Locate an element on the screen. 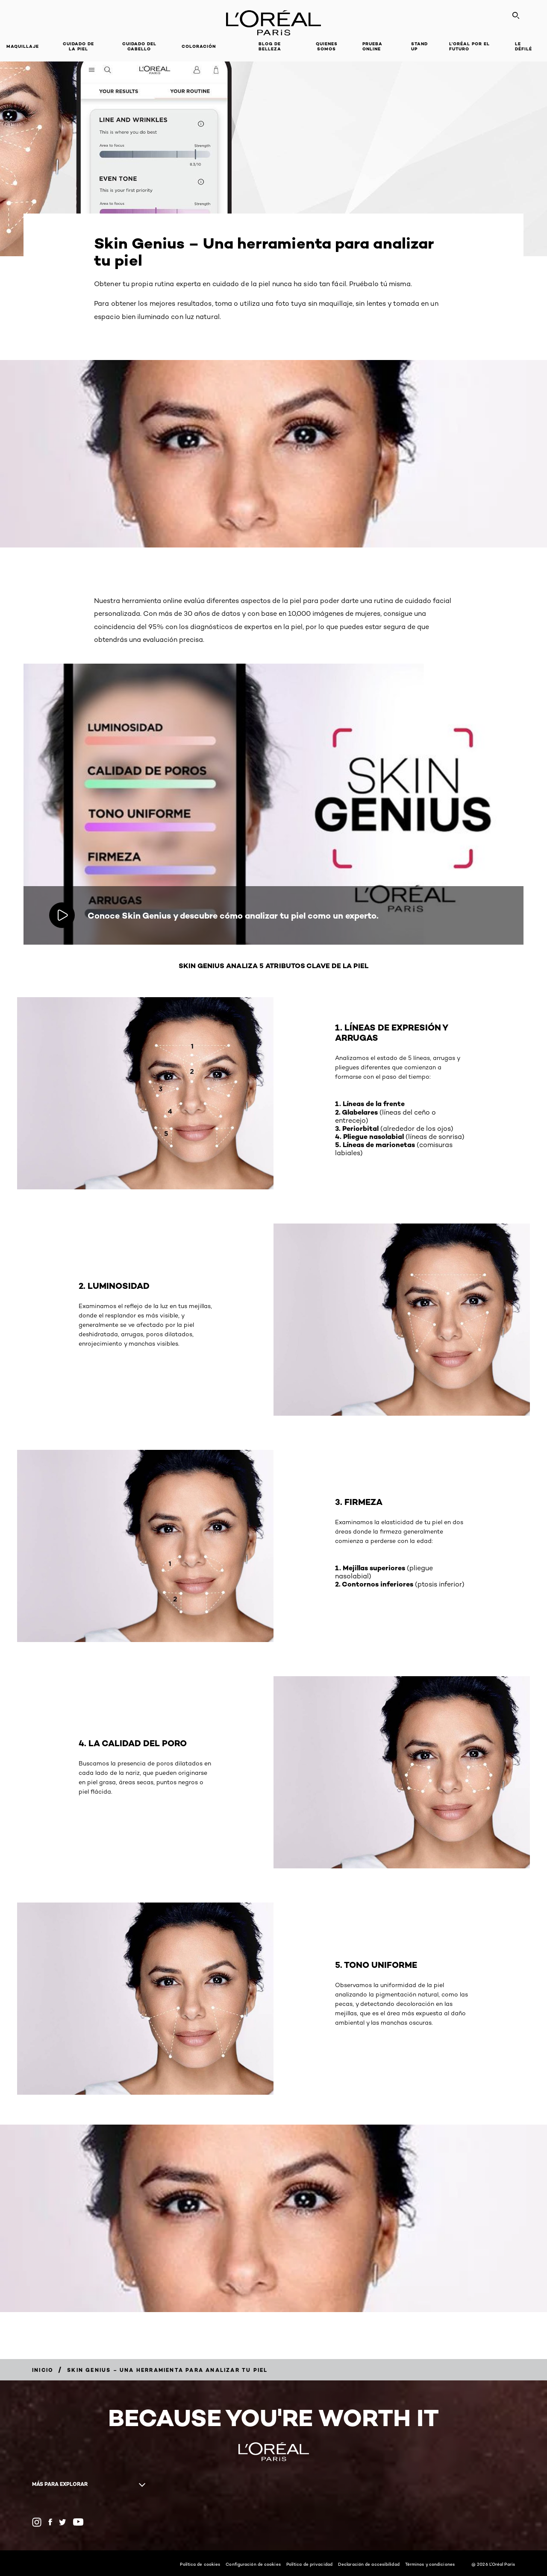  Maquillaje [button] is located at coordinates (22, 46).